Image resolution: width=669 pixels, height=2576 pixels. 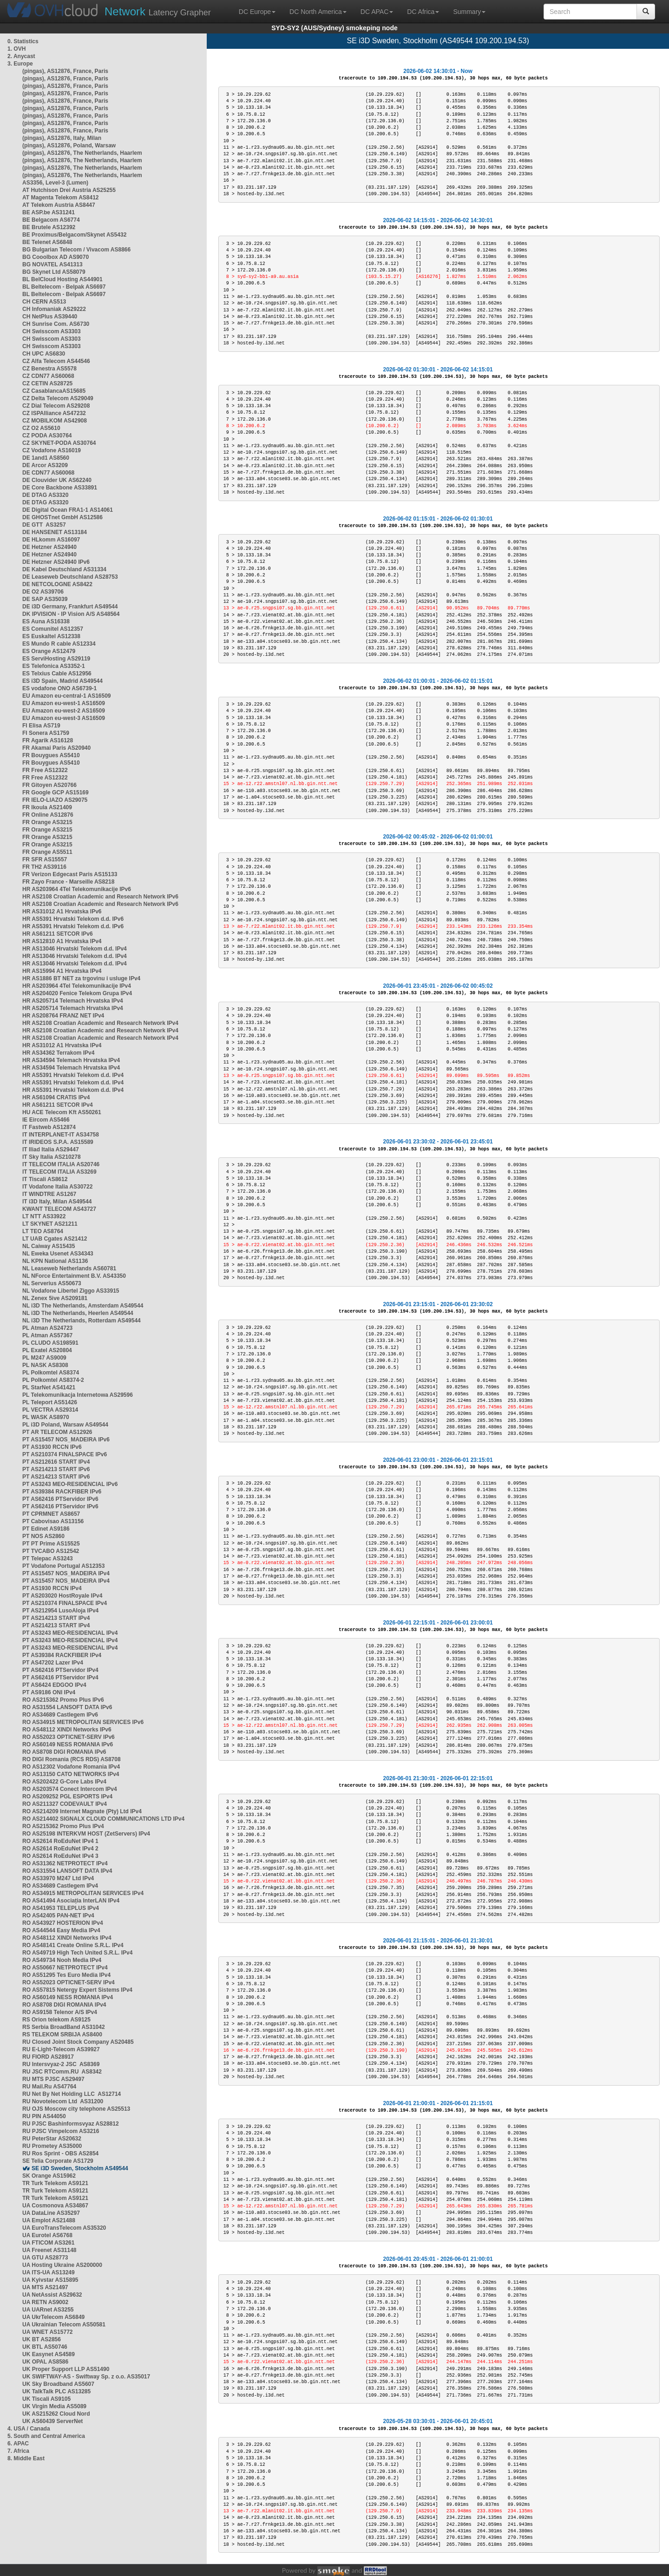 I want to click on CZ CETIN AS28725, so click(x=47, y=383).